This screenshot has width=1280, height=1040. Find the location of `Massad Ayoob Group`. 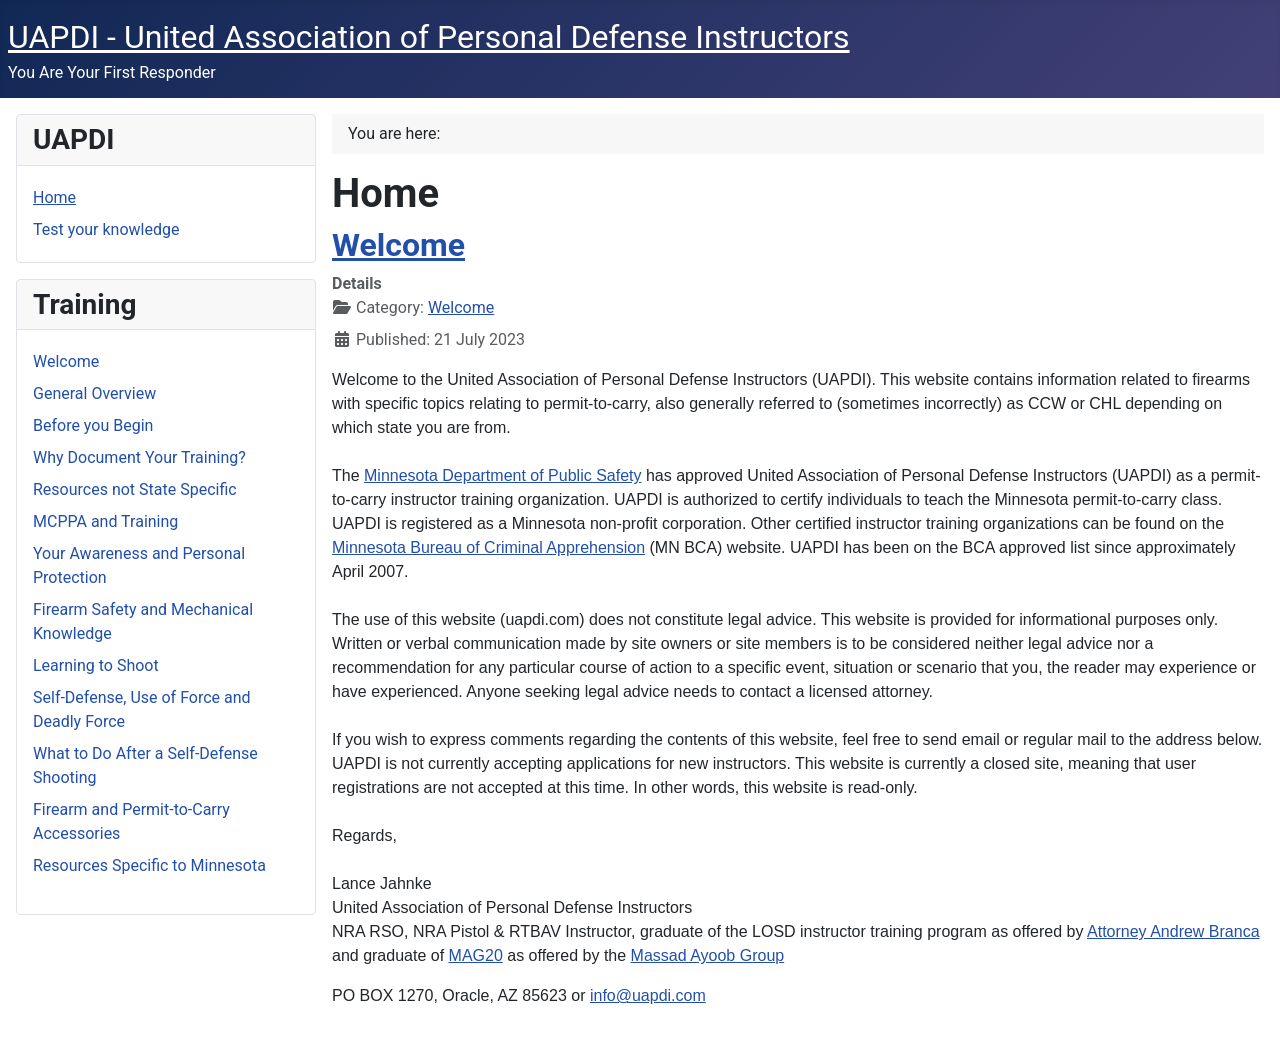

Massad Ayoob Group is located at coordinates (708, 955).